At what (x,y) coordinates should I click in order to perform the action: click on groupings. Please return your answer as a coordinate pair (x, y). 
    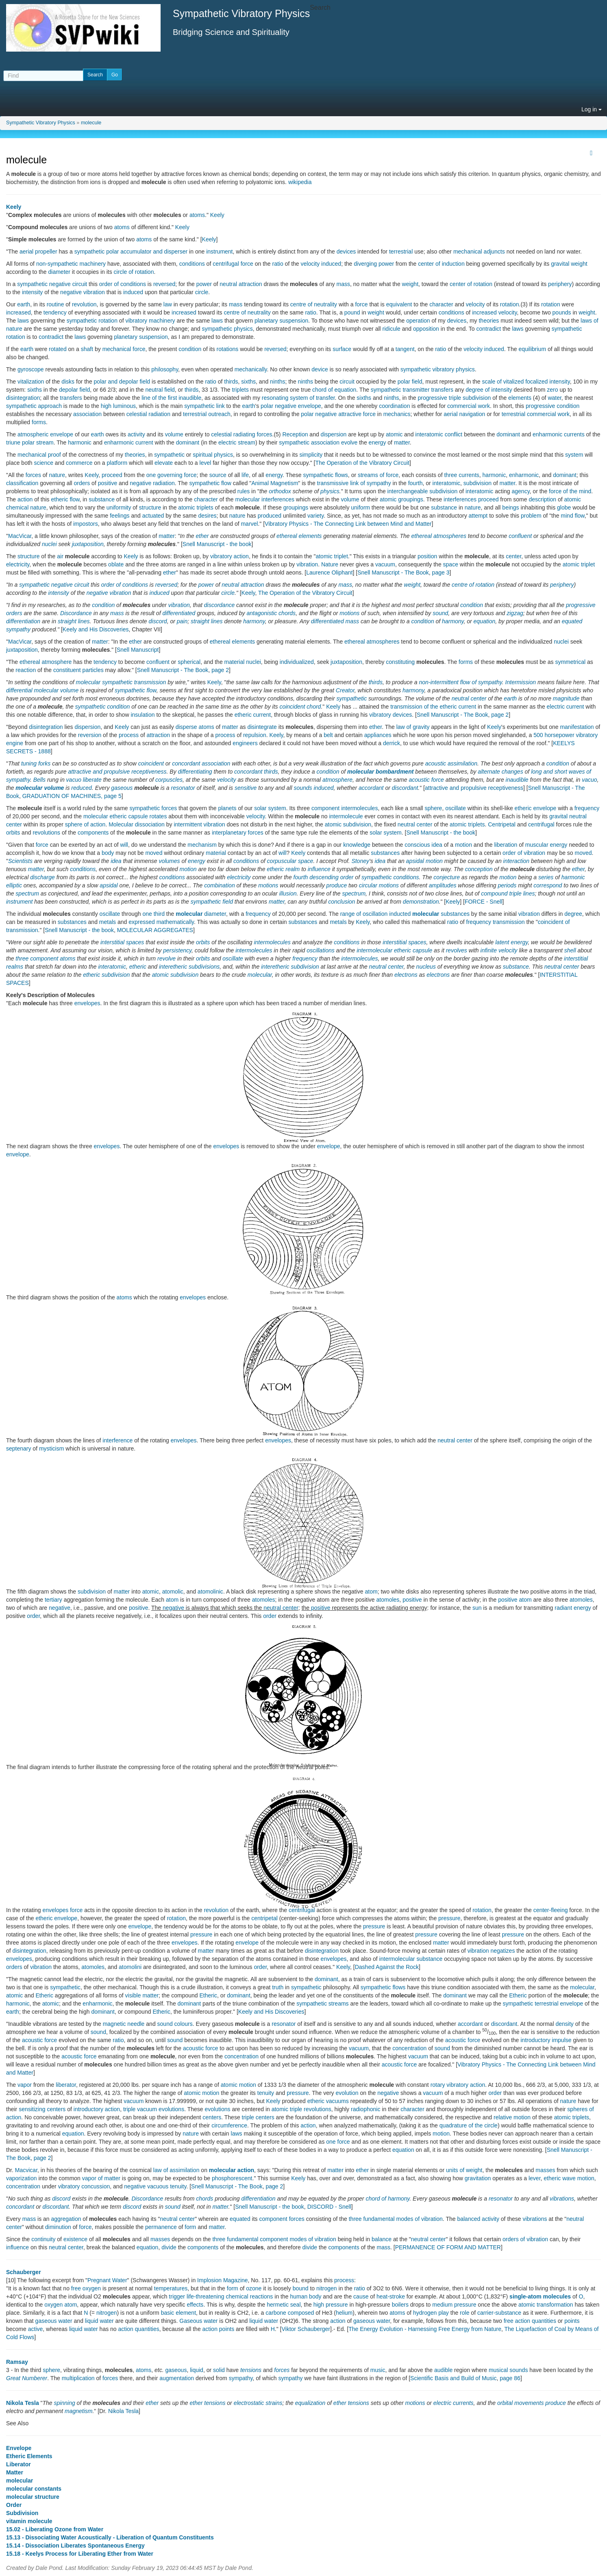
    Looking at the image, I should click on (296, 507).